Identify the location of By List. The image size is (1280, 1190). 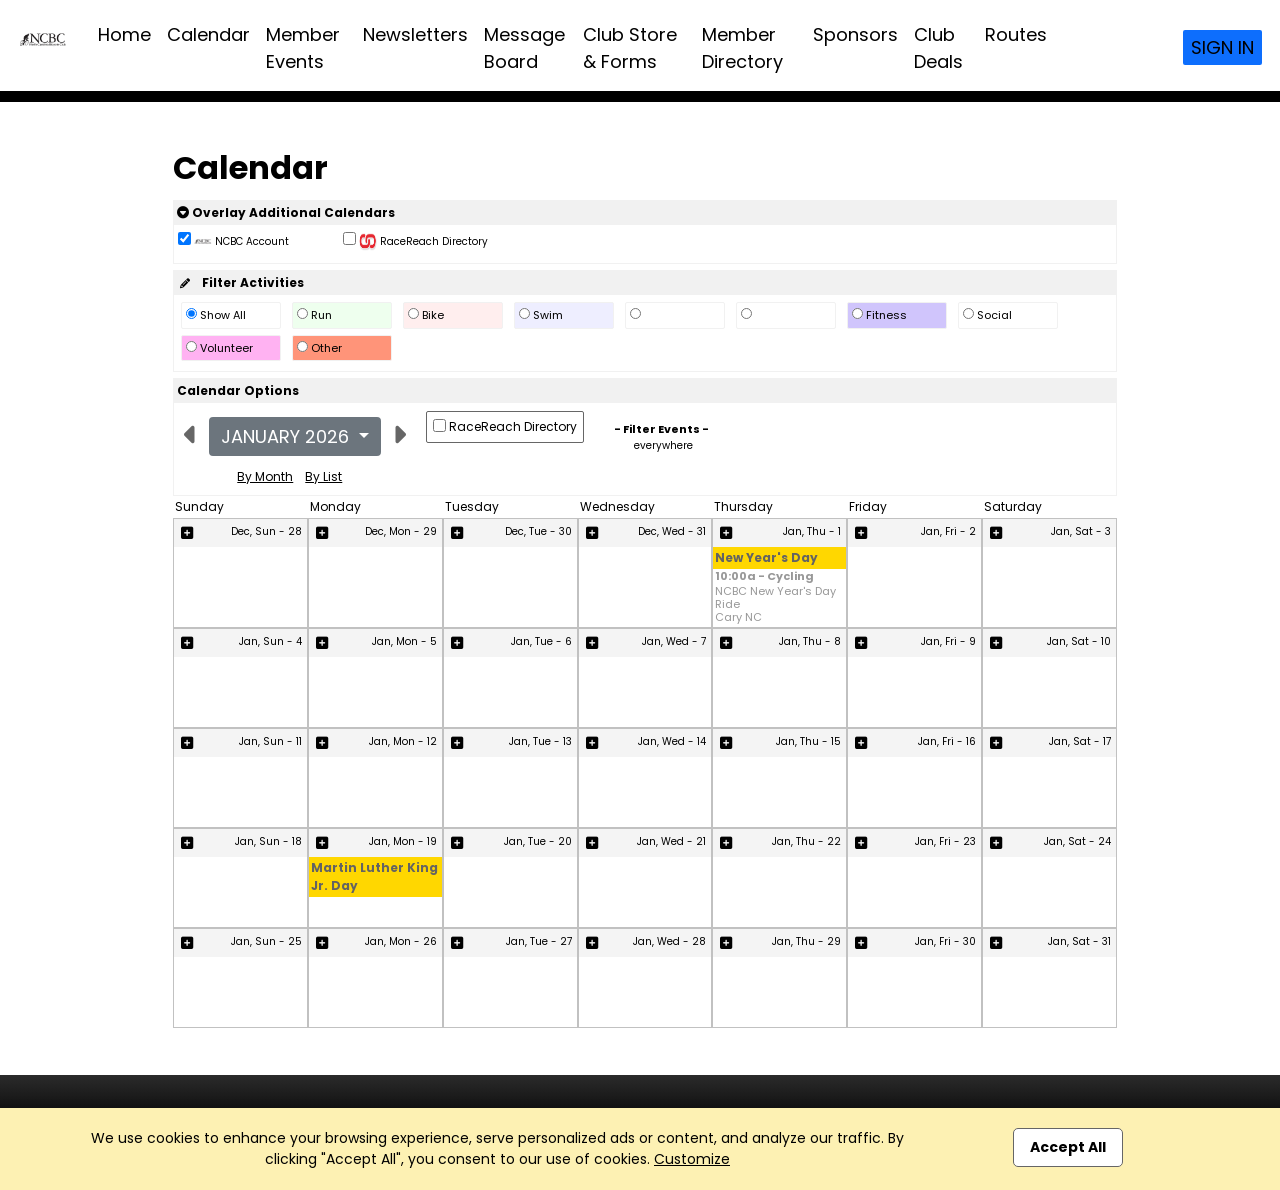
(323, 476).